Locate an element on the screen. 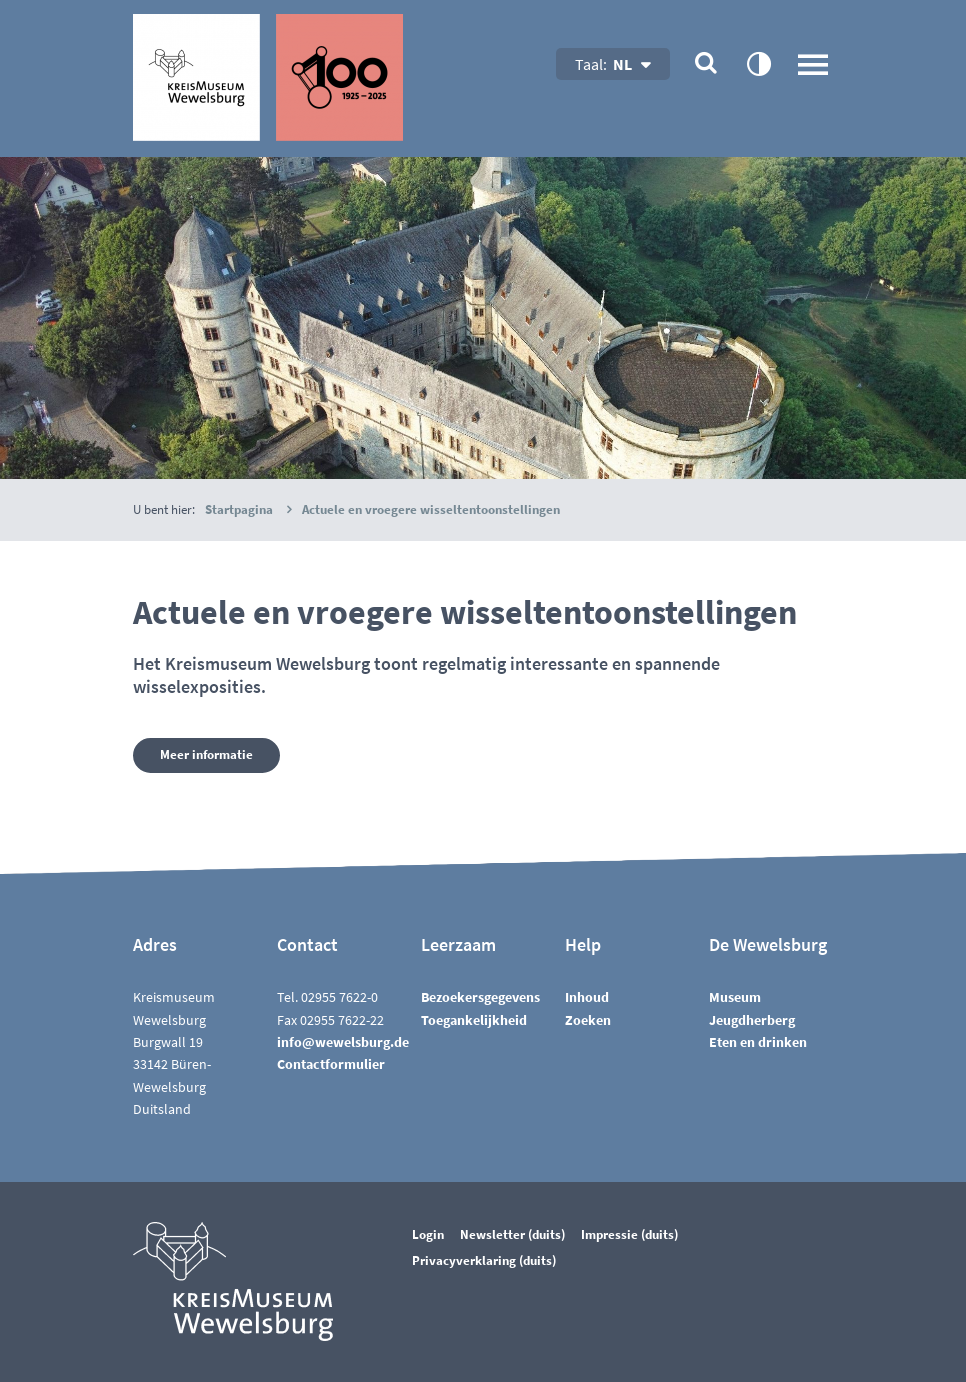 The width and height of the screenshot is (966, 1382). Meer informatie is located at coordinates (206, 754).